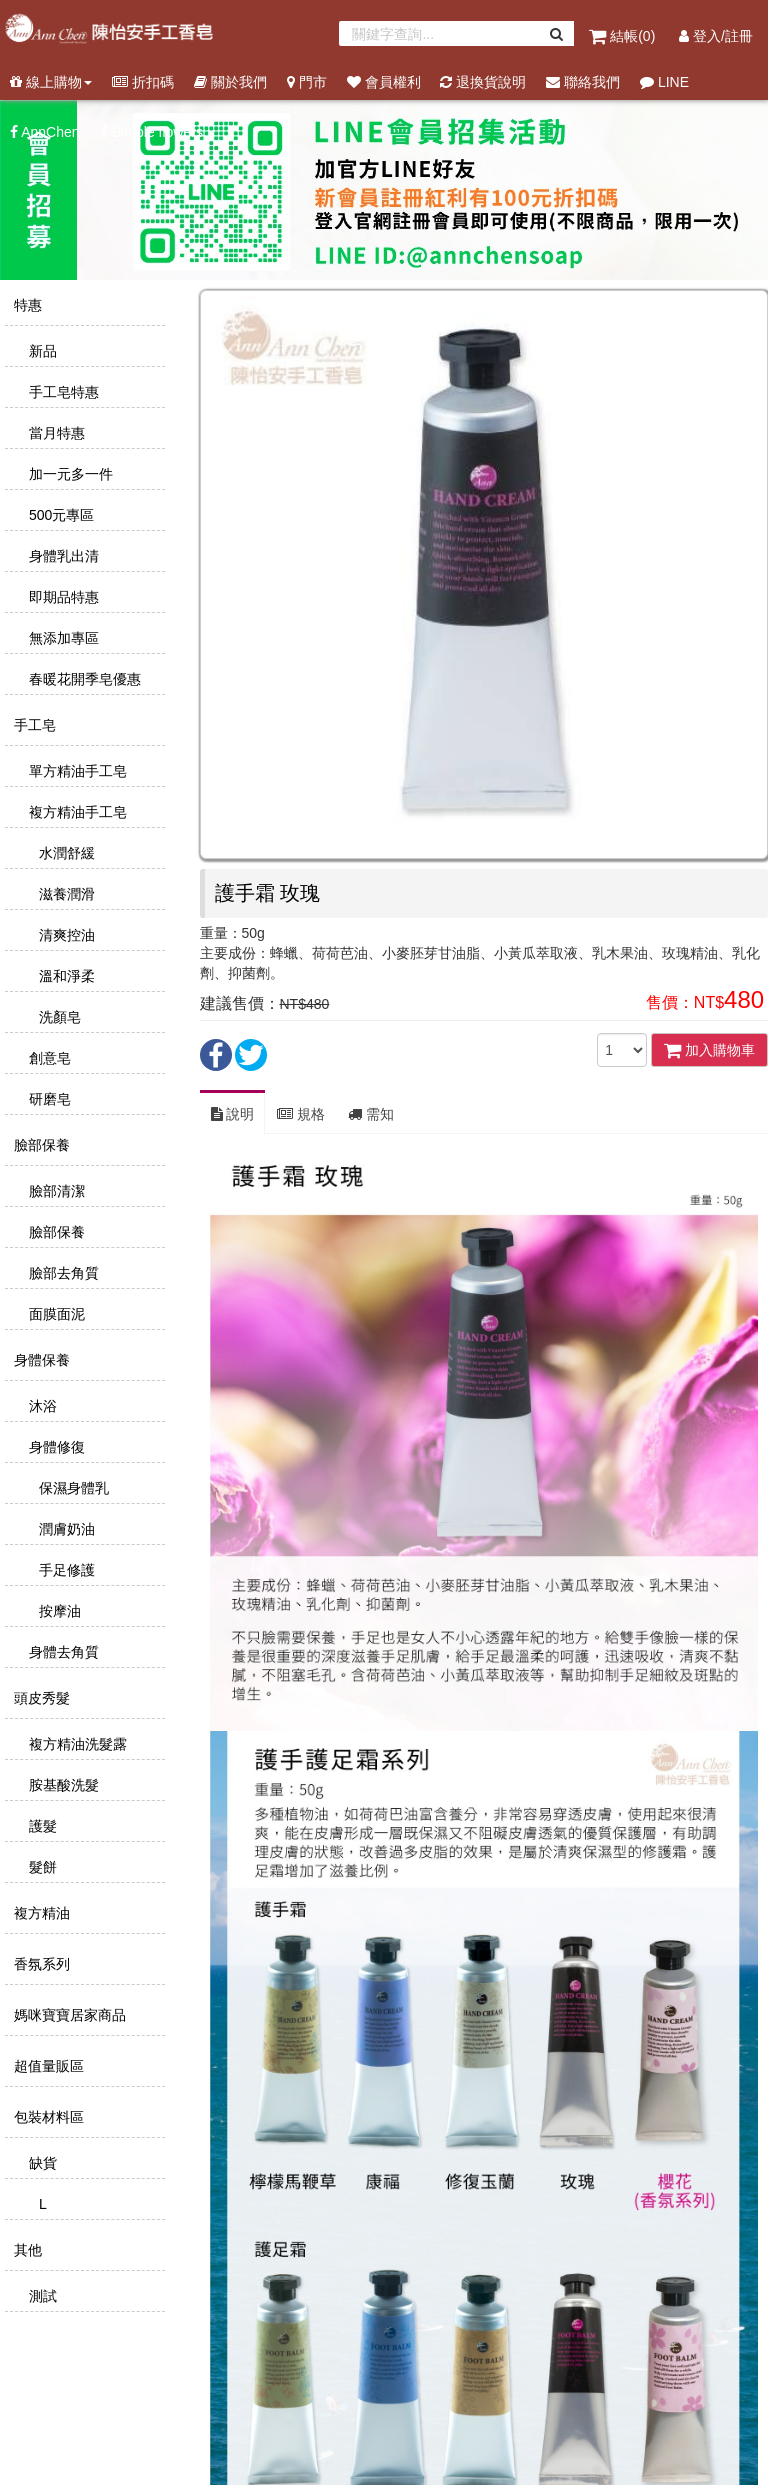  What do you see at coordinates (65, 894) in the screenshot?
I see `滋養潤滑` at bounding box center [65, 894].